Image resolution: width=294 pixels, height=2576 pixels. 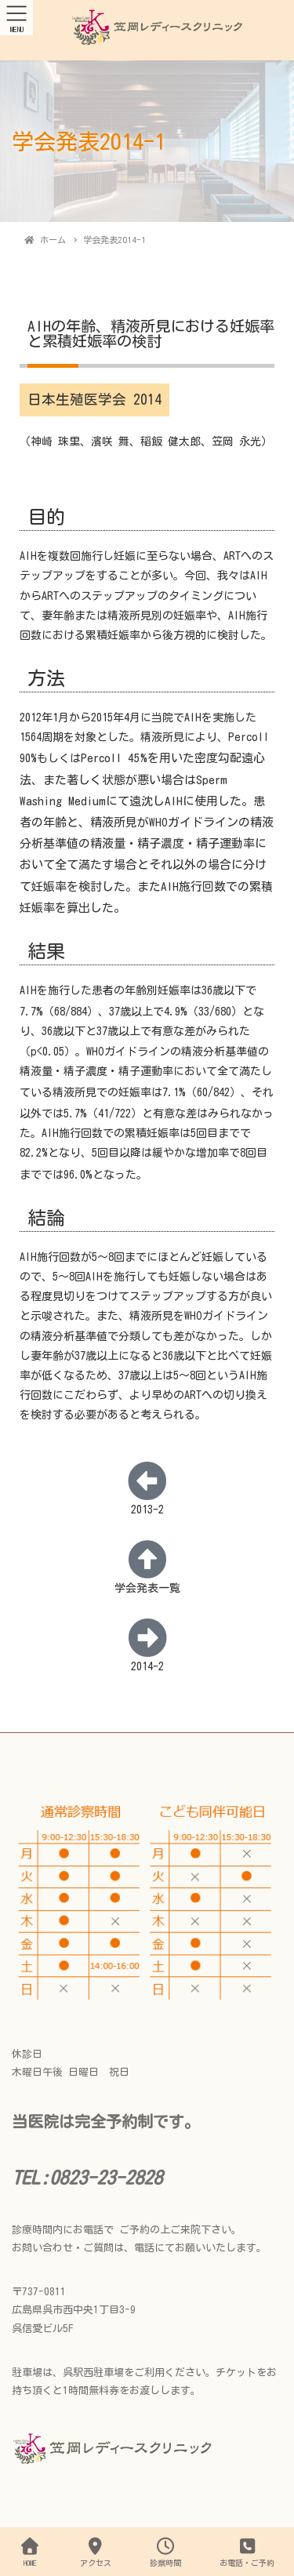 I want to click on アクセス, so click(x=95, y=2552).